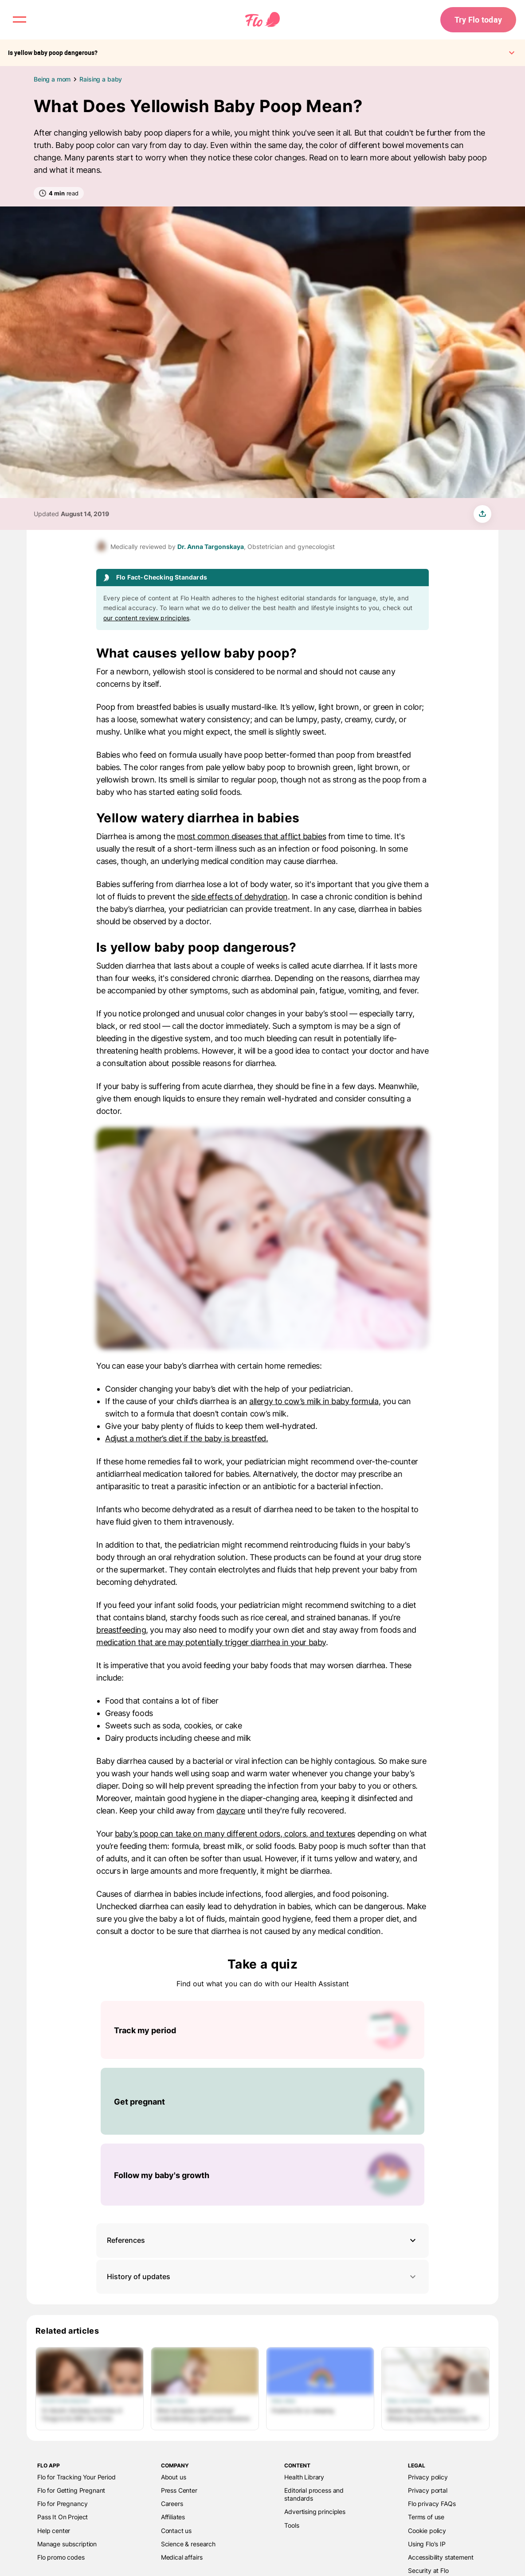 The height and width of the screenshot is (2576, 525). Describe the element at coordinates (262, 20) in the screenshot. I see `[Flo Main page link]` at that location.